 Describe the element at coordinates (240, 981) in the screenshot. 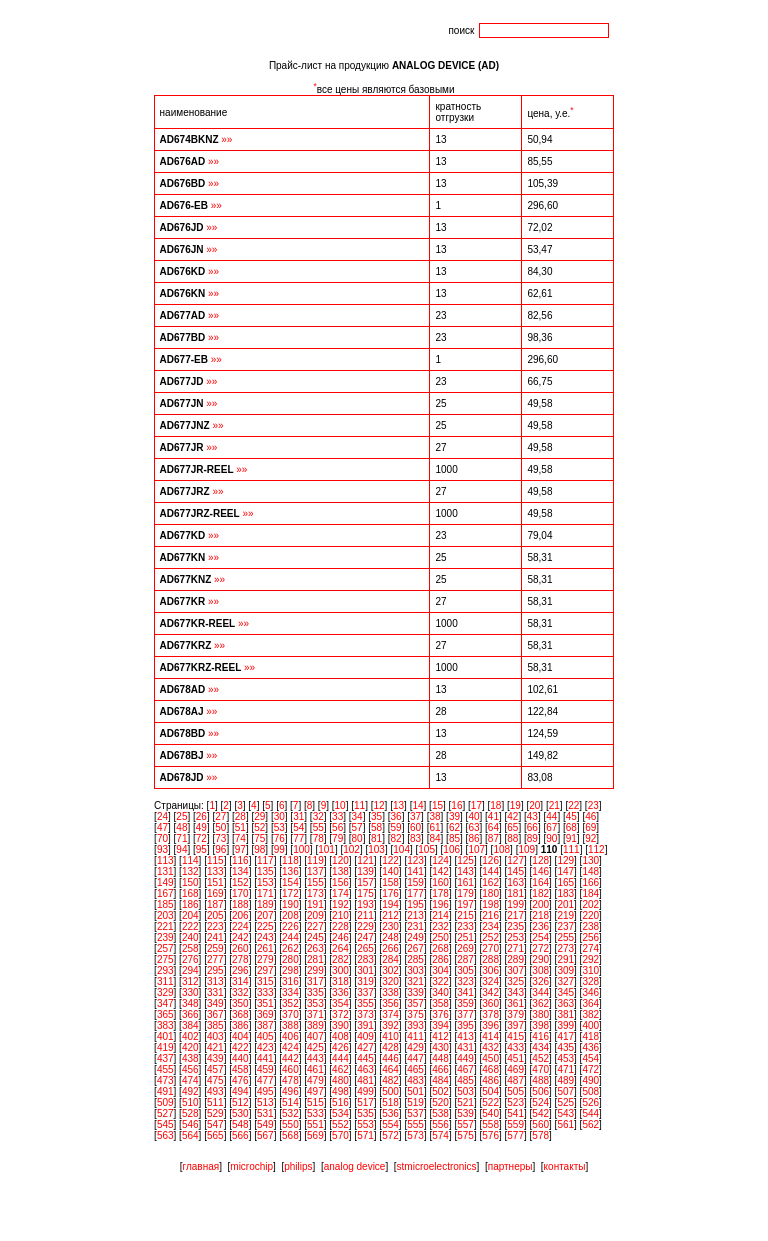

I see `314` at that location.